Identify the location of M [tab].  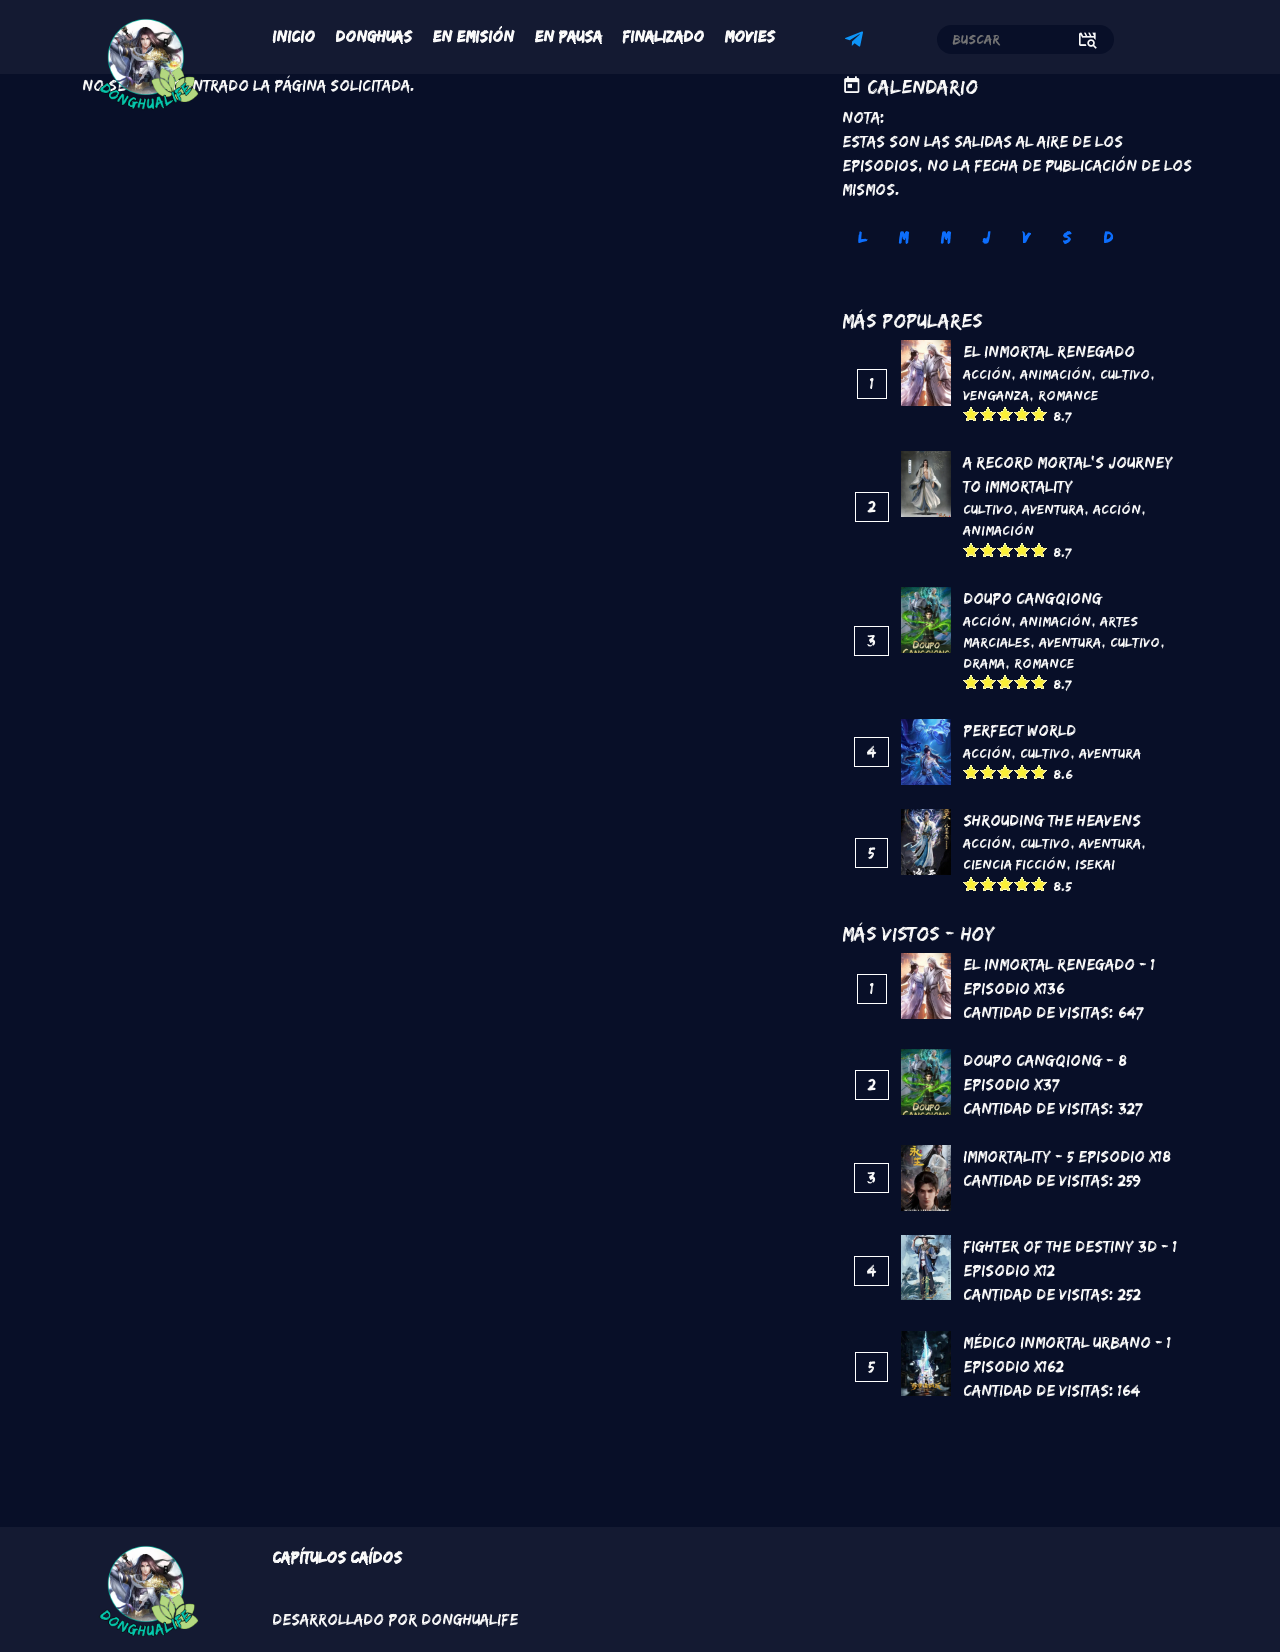
(903, 237).